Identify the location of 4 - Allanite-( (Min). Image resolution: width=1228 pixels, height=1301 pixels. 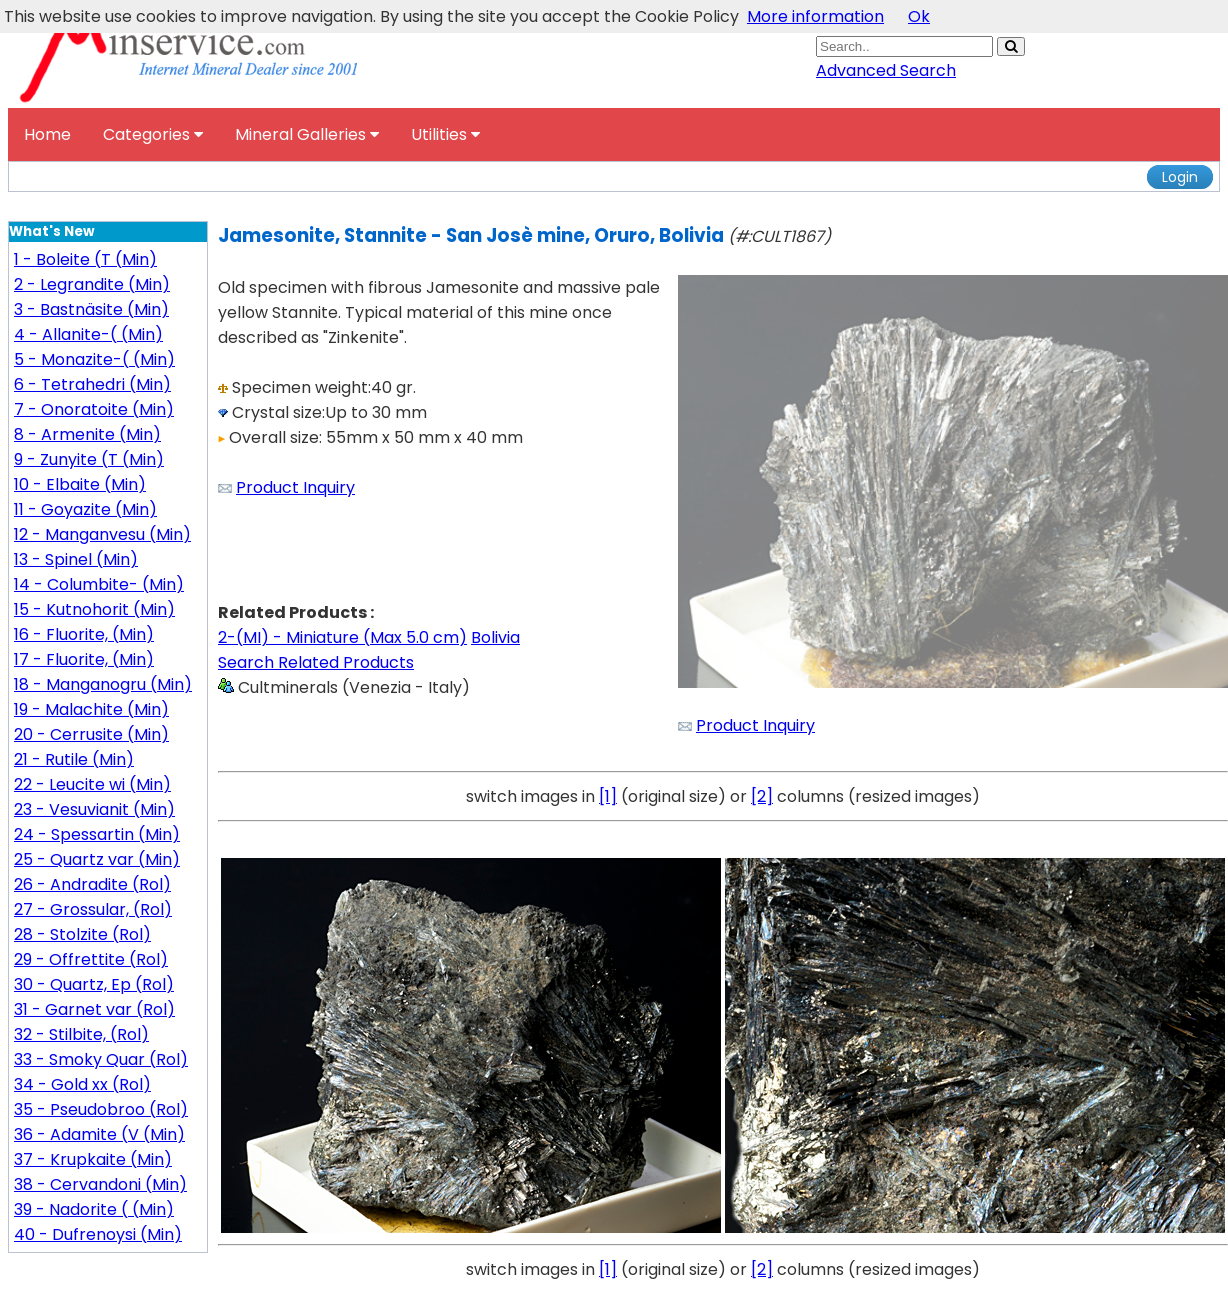
(88, 334).